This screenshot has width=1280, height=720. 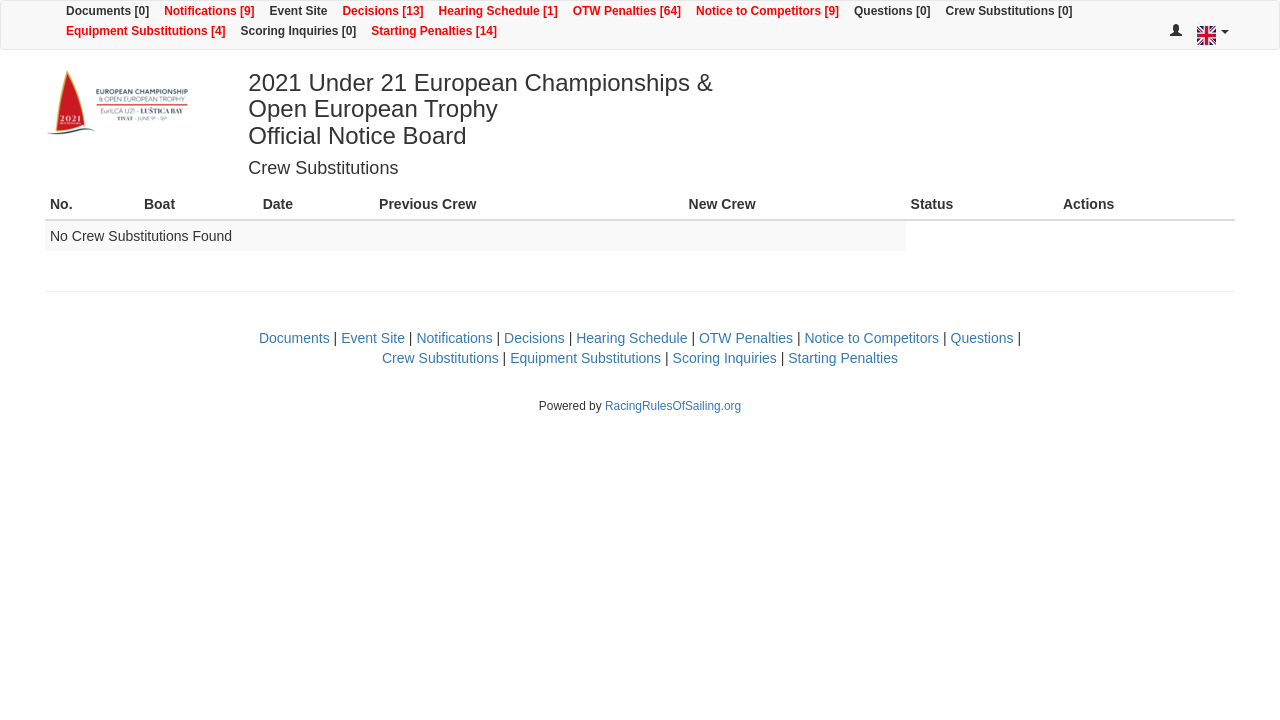 I want to click on Equipment Substitutions [4], so click(x=146, y=31).